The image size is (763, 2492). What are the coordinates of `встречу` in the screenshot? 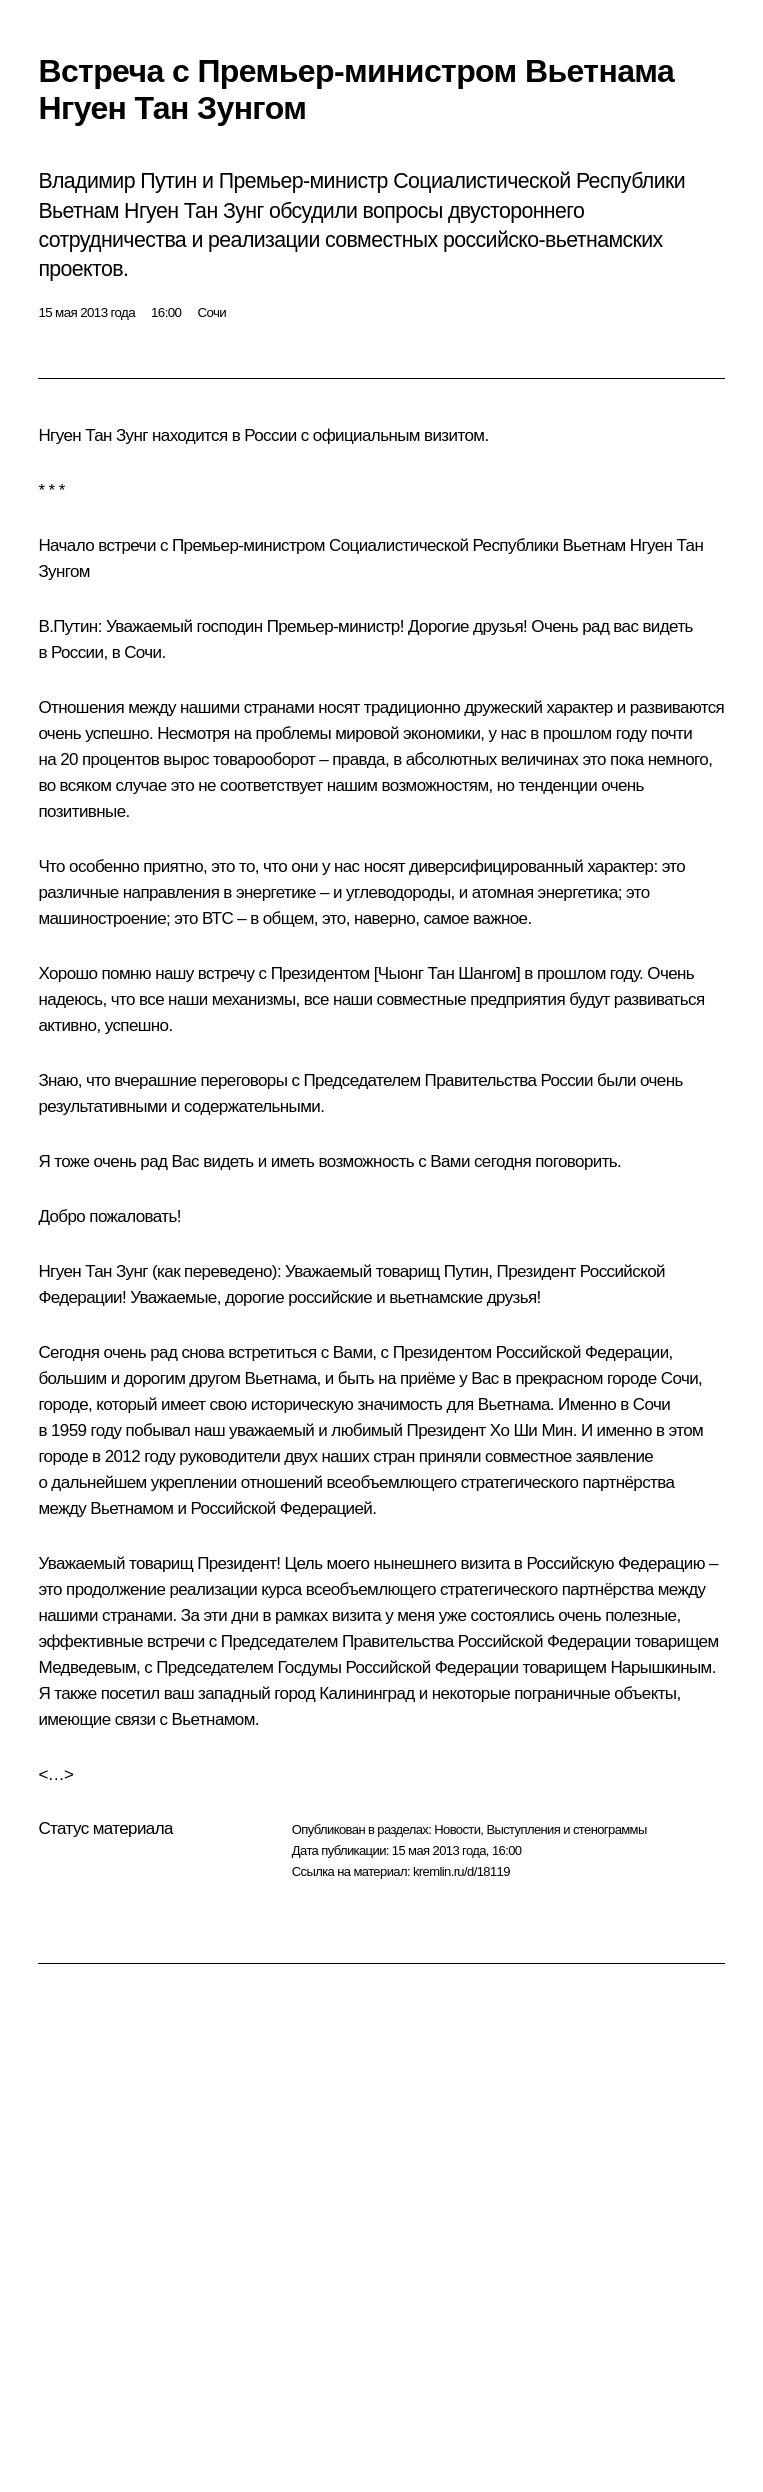 It's located at (226, 973).